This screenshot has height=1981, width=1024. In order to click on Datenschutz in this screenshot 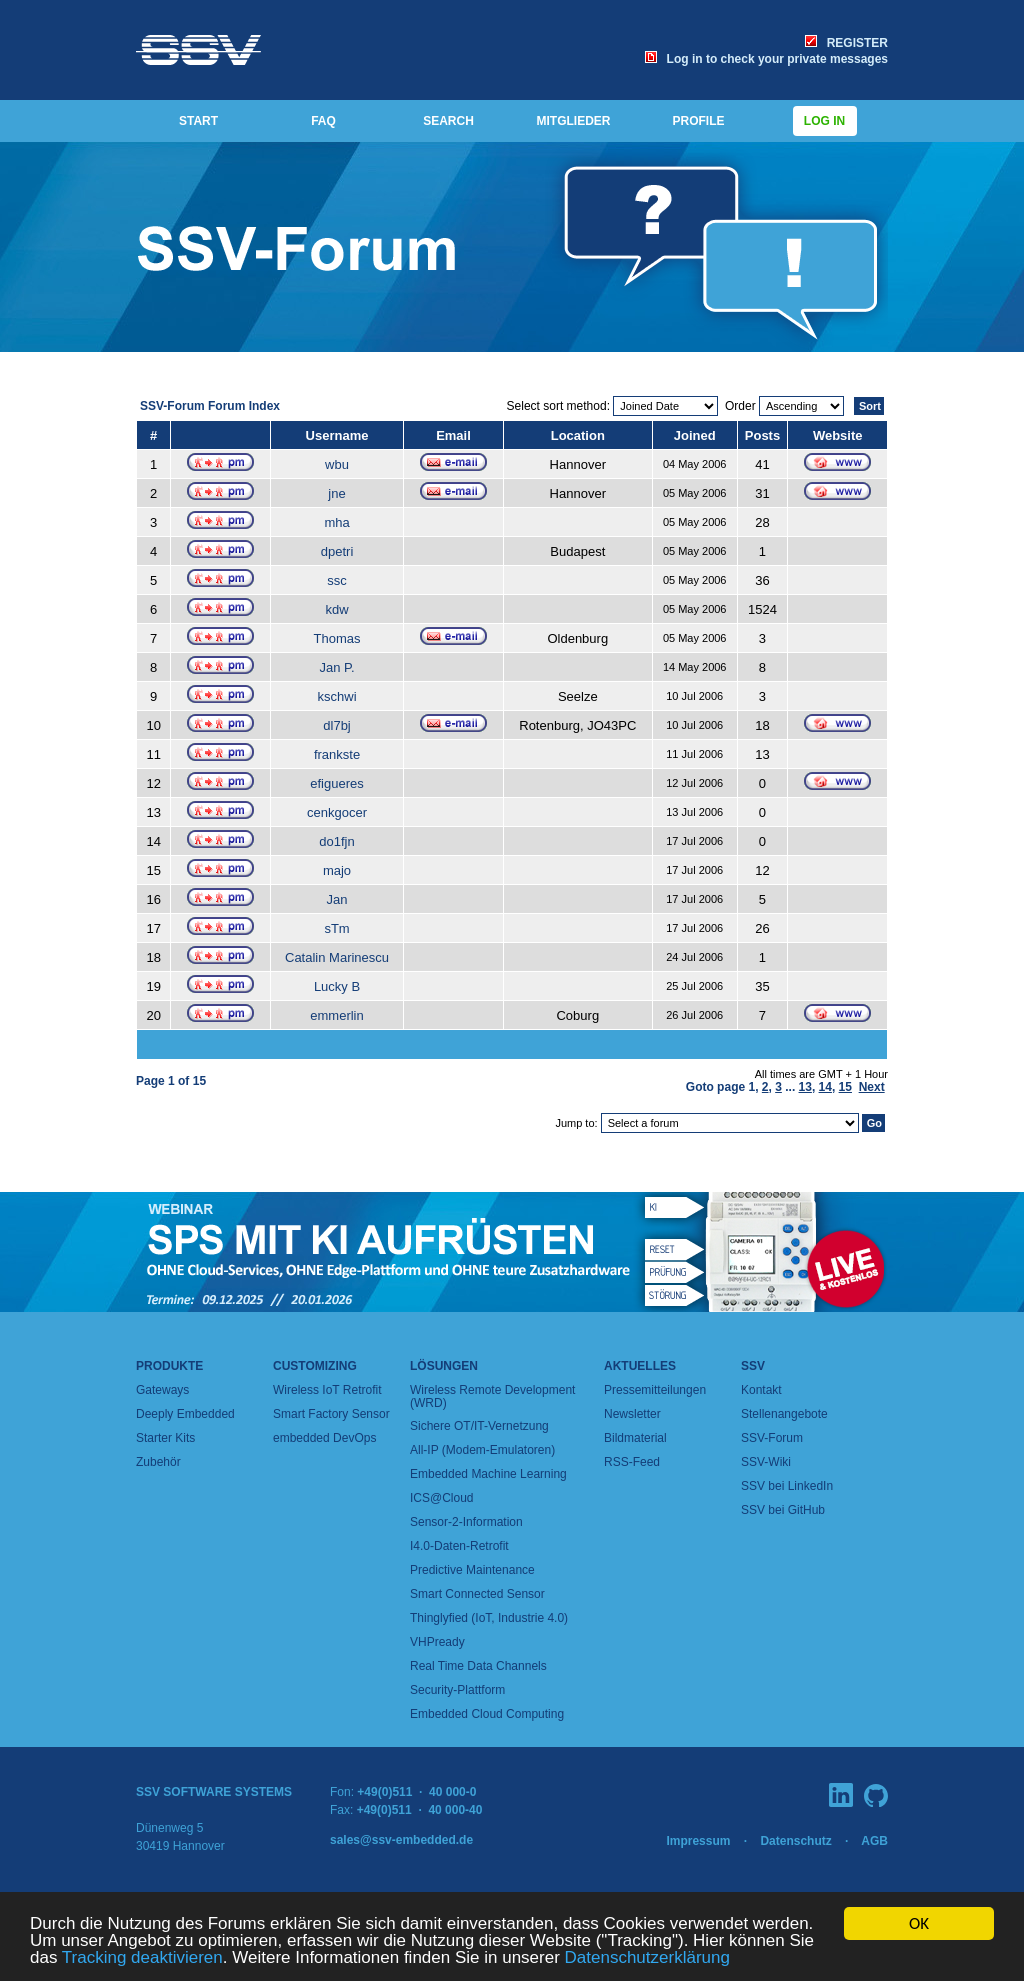, I will do `click(795, 1841)`.